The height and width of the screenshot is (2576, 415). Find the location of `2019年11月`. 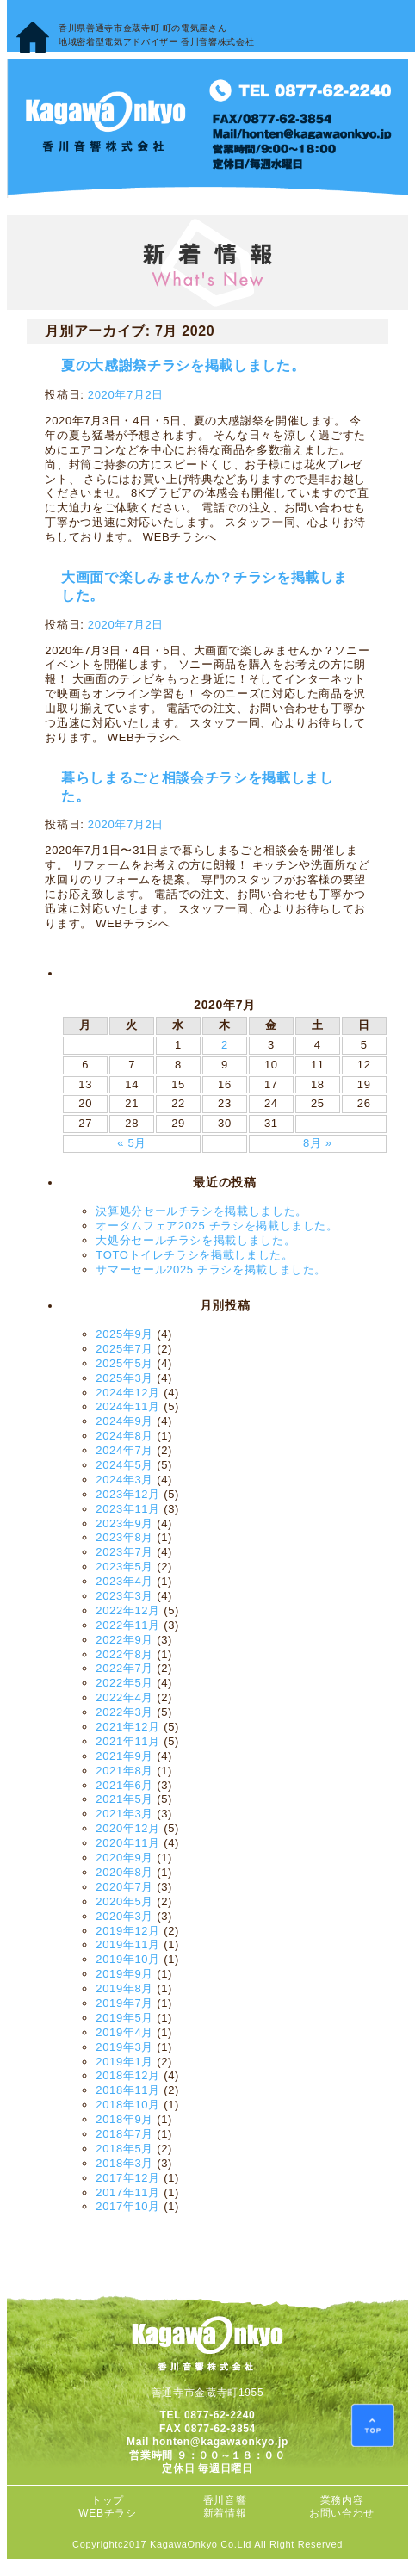

2019年11月 is located at coordinates (128, 1944).